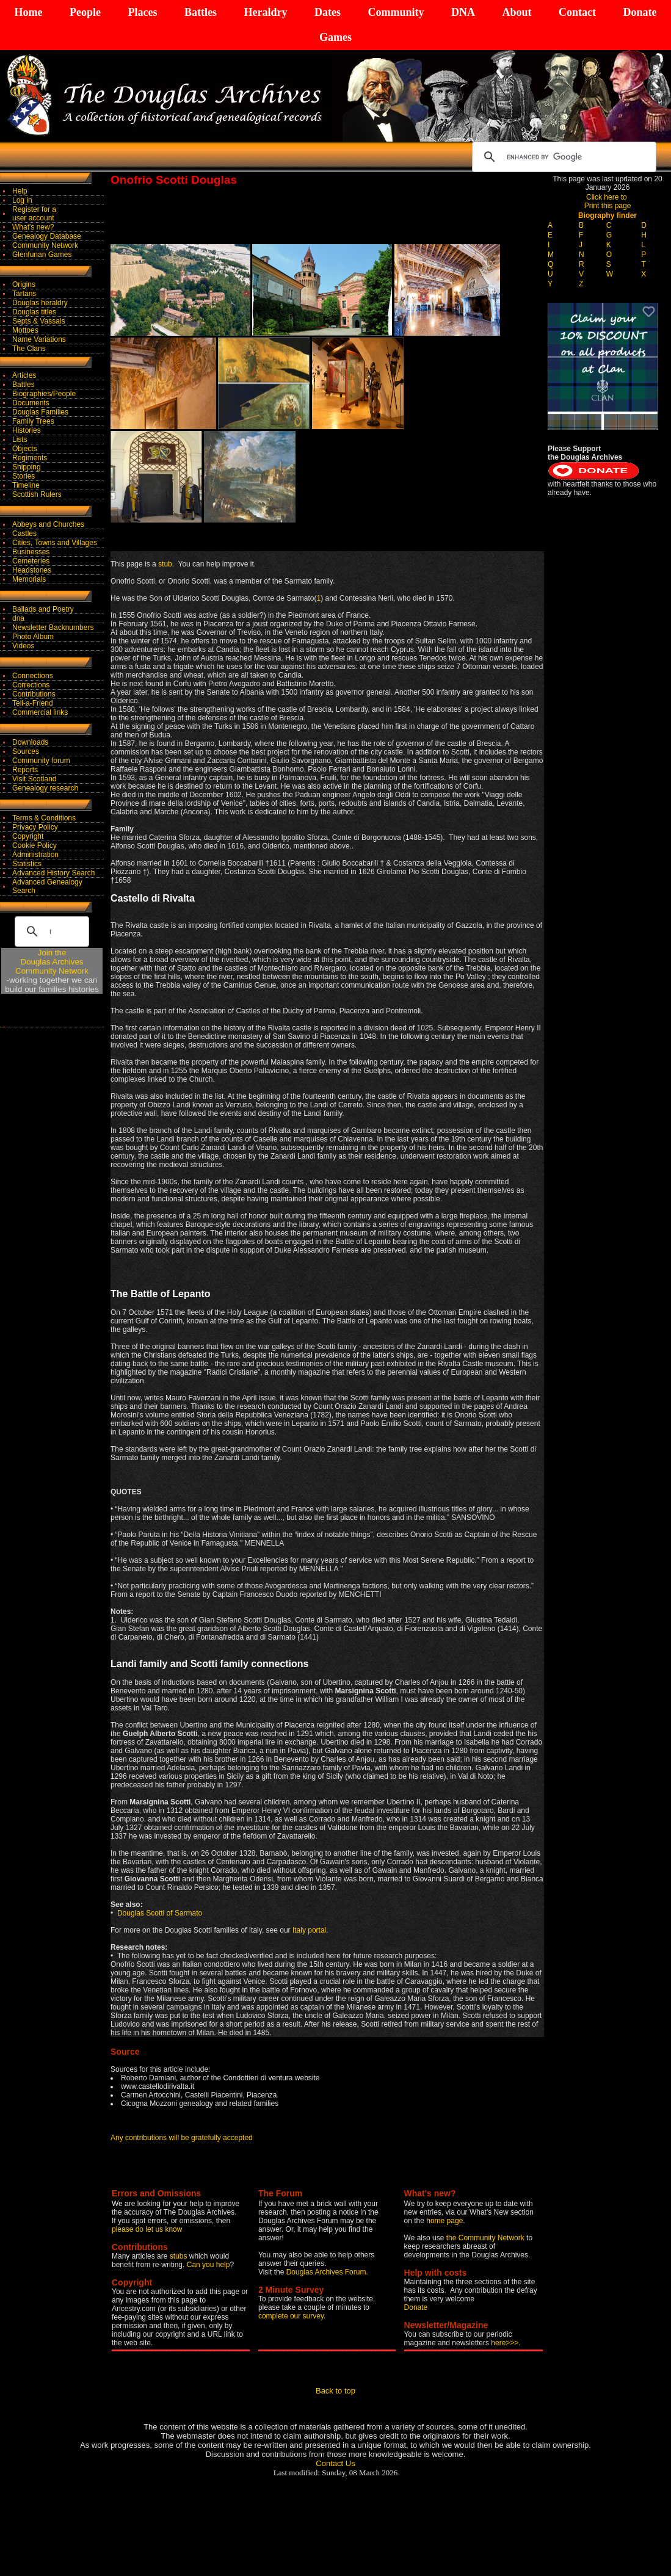 The height and width of the screenshot is (2576, 671). What do you see at coordinates (27, 836) in the screenshot?
I see `Copyright` at bounding box center [27, 836].